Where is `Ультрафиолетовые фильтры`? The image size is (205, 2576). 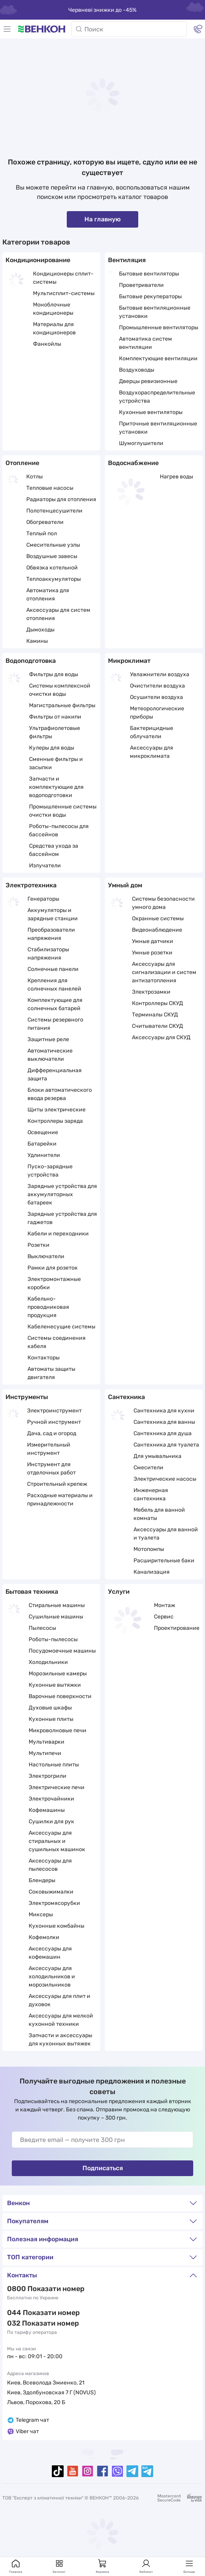 Ультрафиолетовые фильтры is located at coordinates (54, 732).